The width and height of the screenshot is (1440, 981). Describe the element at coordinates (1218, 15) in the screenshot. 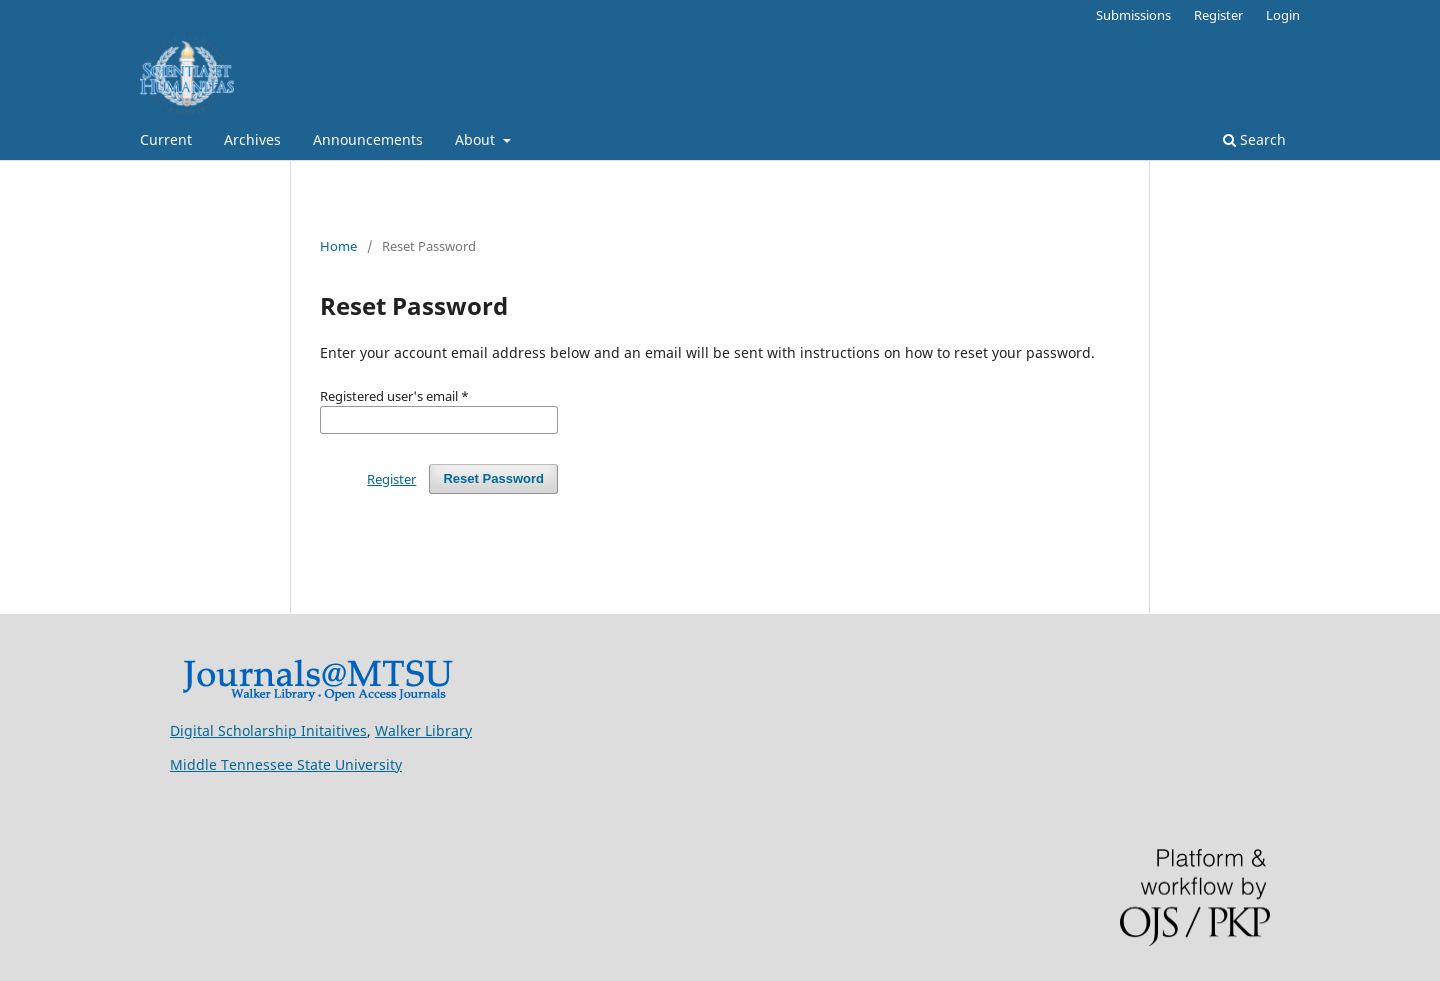

I see `Register` at that location.